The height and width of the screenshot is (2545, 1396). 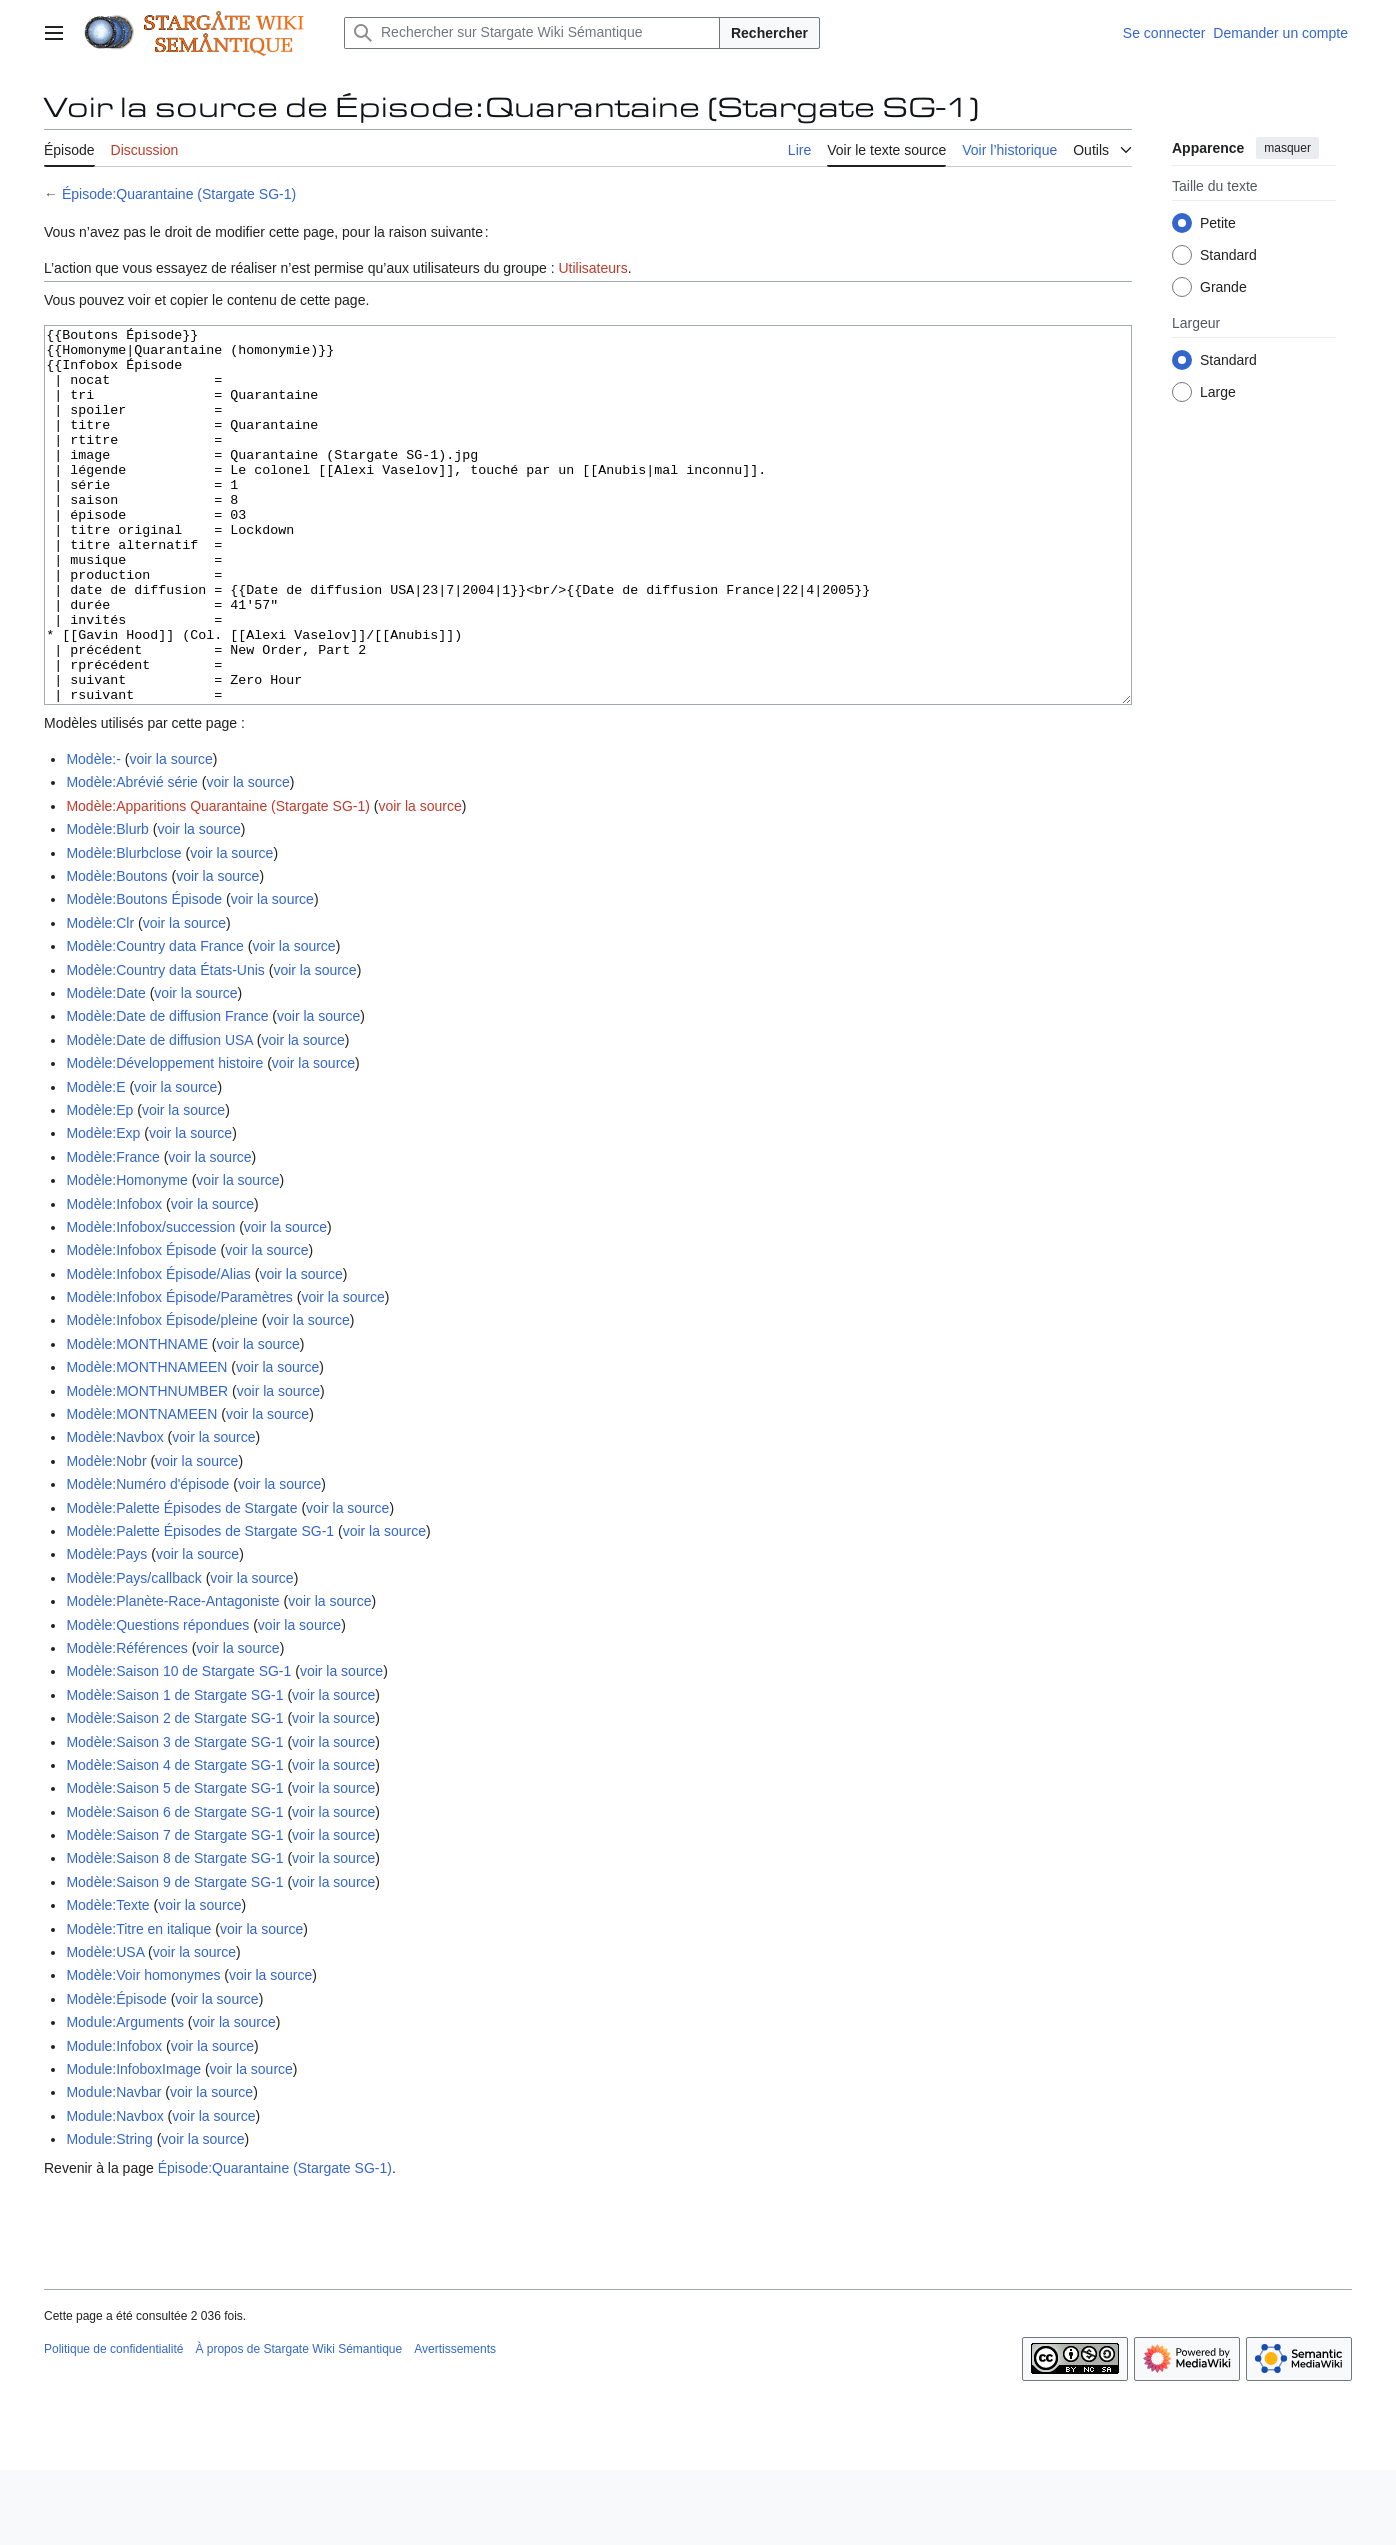 What do you see at coordinates (106, 1536) in the screenshot?
I see `Modèle:Nobr` at bounding box center [106, 1536].